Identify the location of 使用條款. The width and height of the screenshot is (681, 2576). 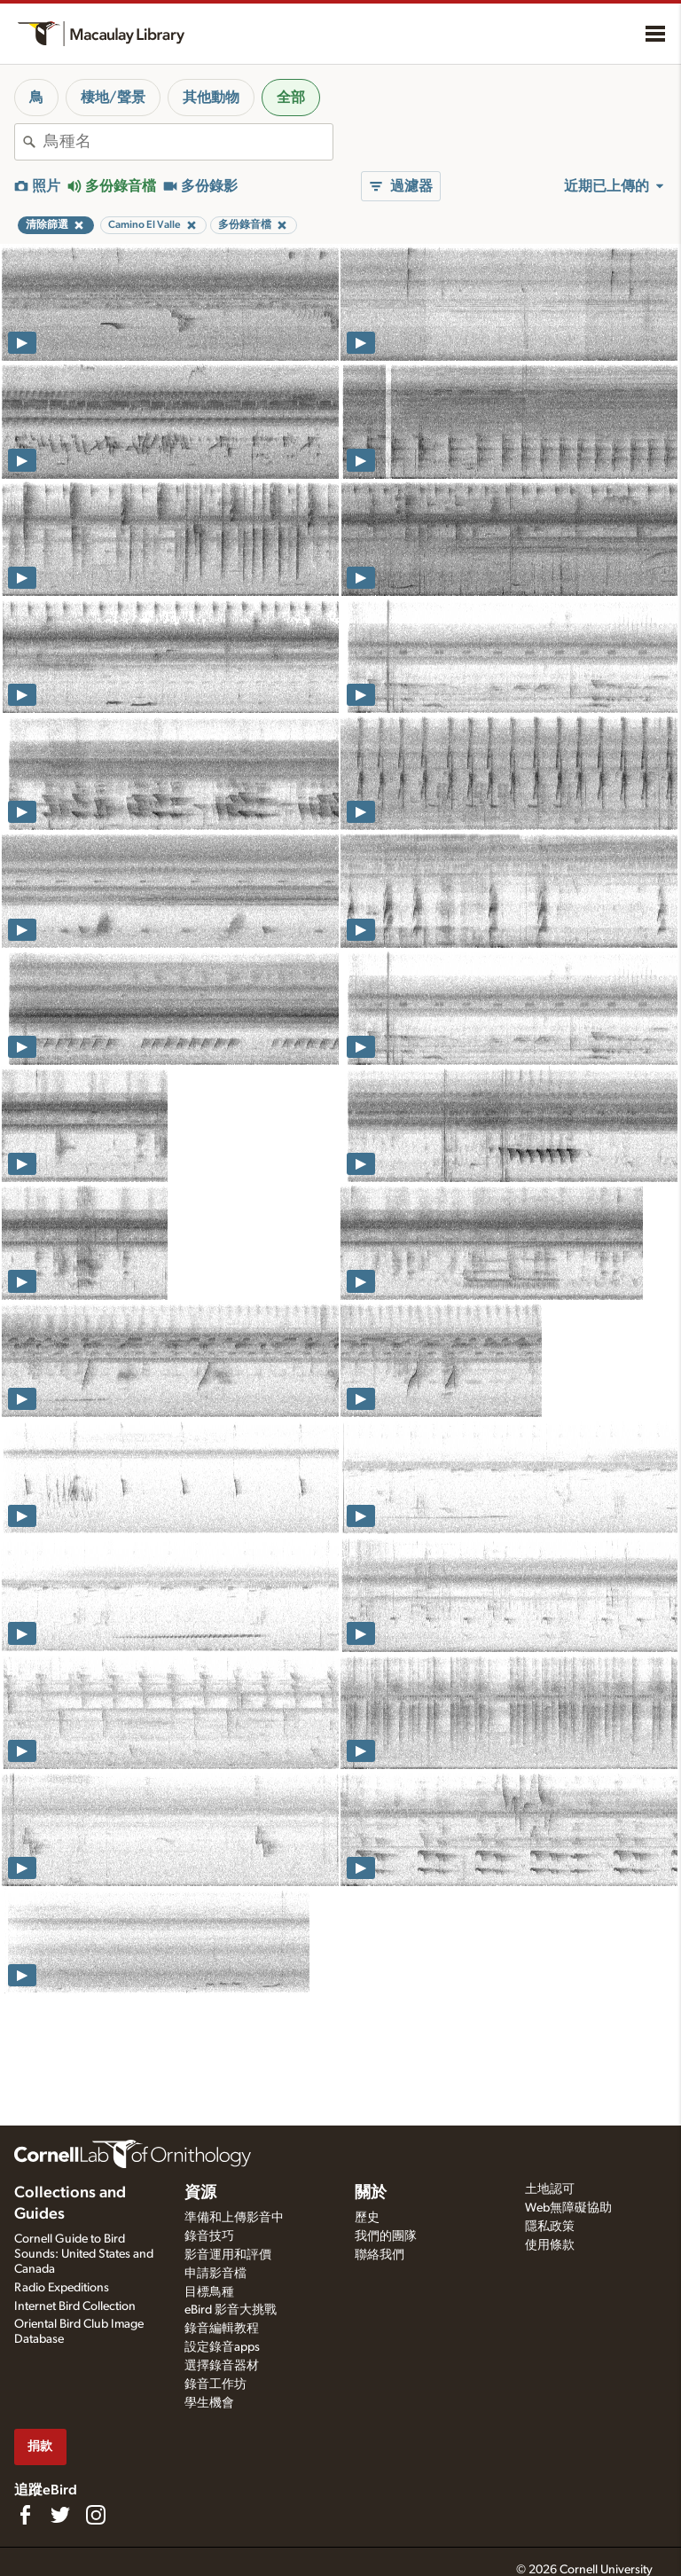
(550, 2245).